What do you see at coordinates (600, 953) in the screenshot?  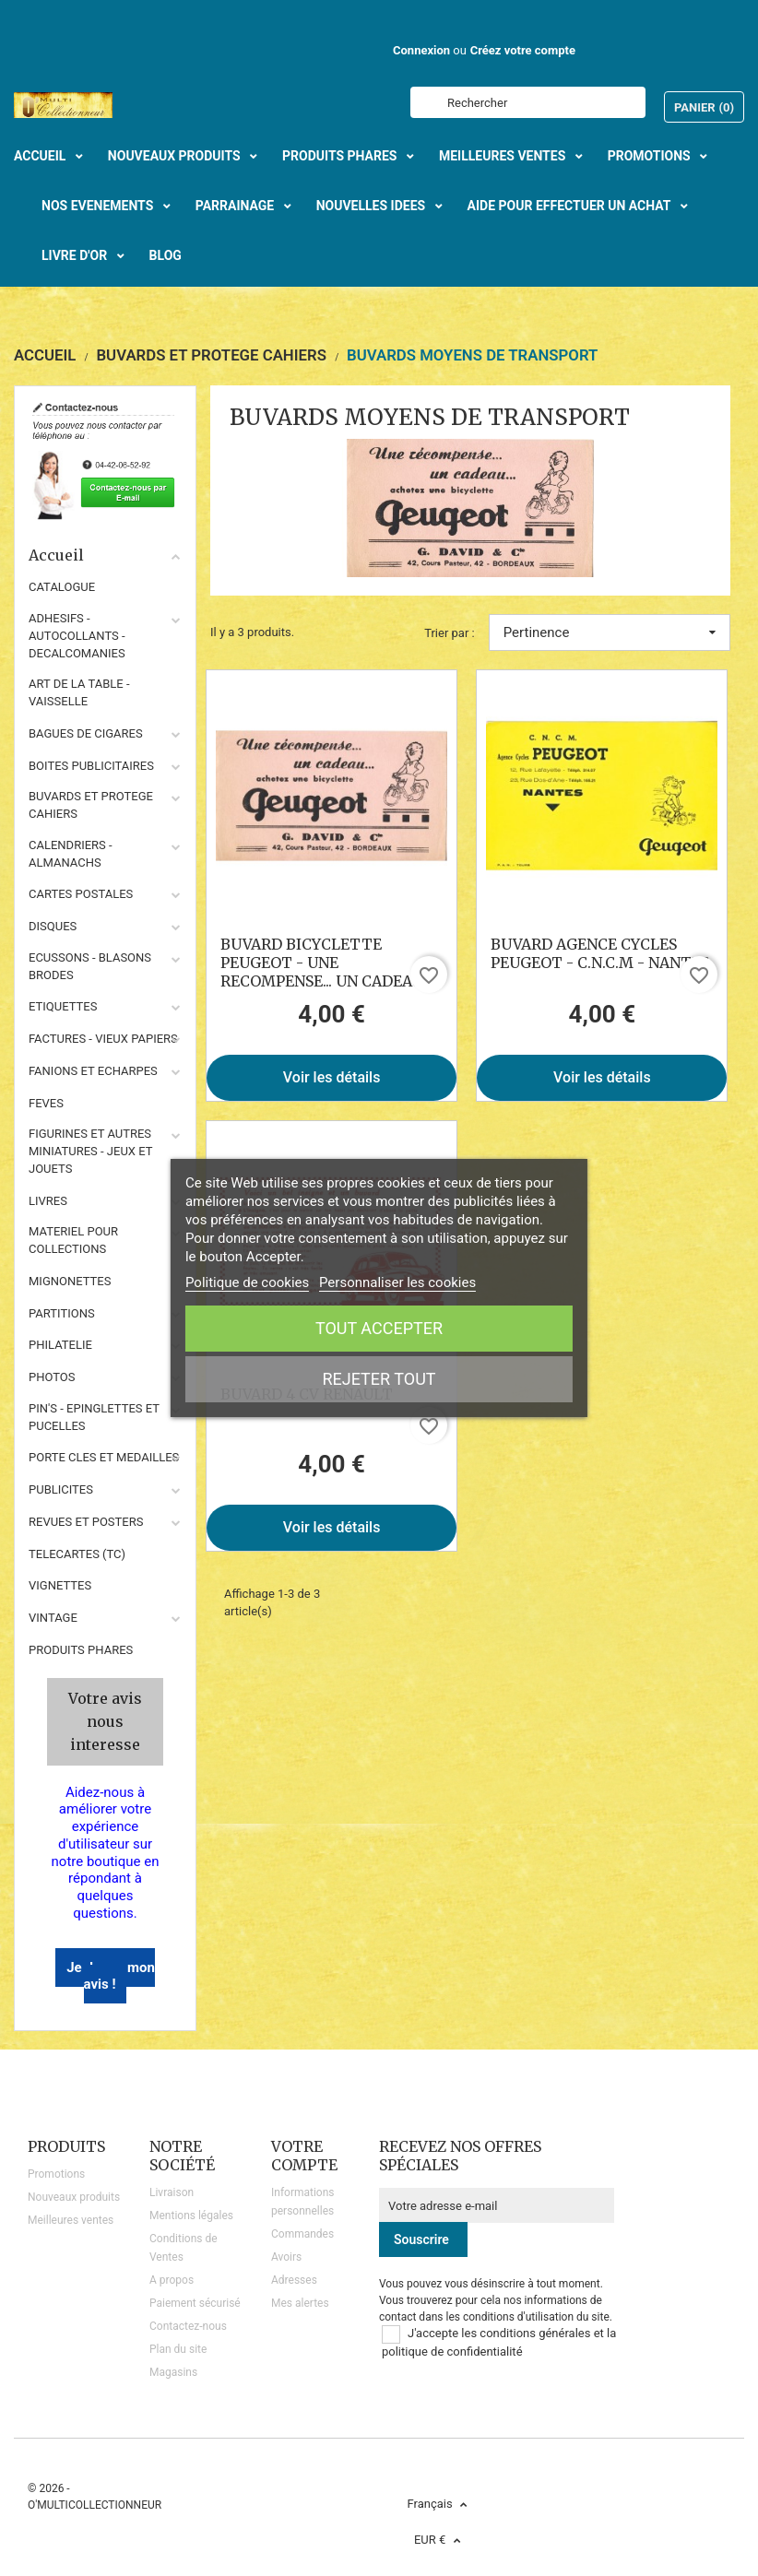 I see `BUVARD AGENCE CYCLES PEUGEOT - C.N.C.M - NANTES` at bounding box center [600, 953].